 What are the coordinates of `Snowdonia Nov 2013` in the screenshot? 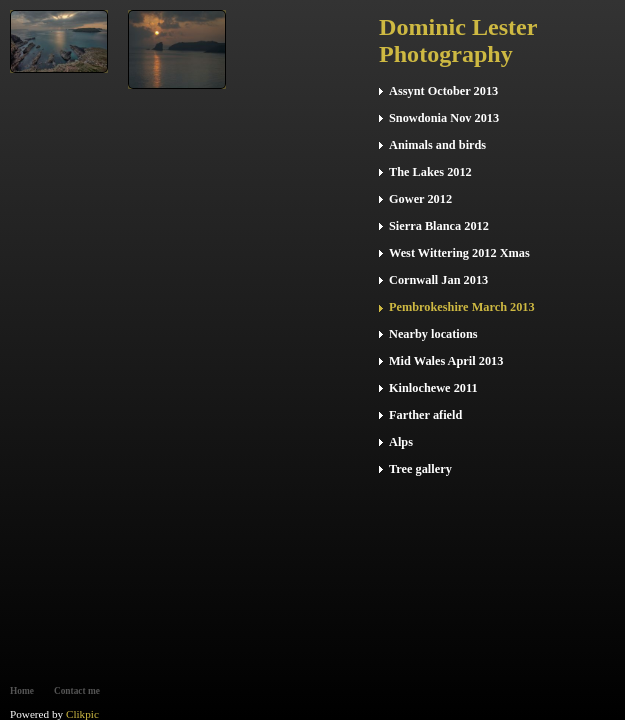 It's located at (444, 118).